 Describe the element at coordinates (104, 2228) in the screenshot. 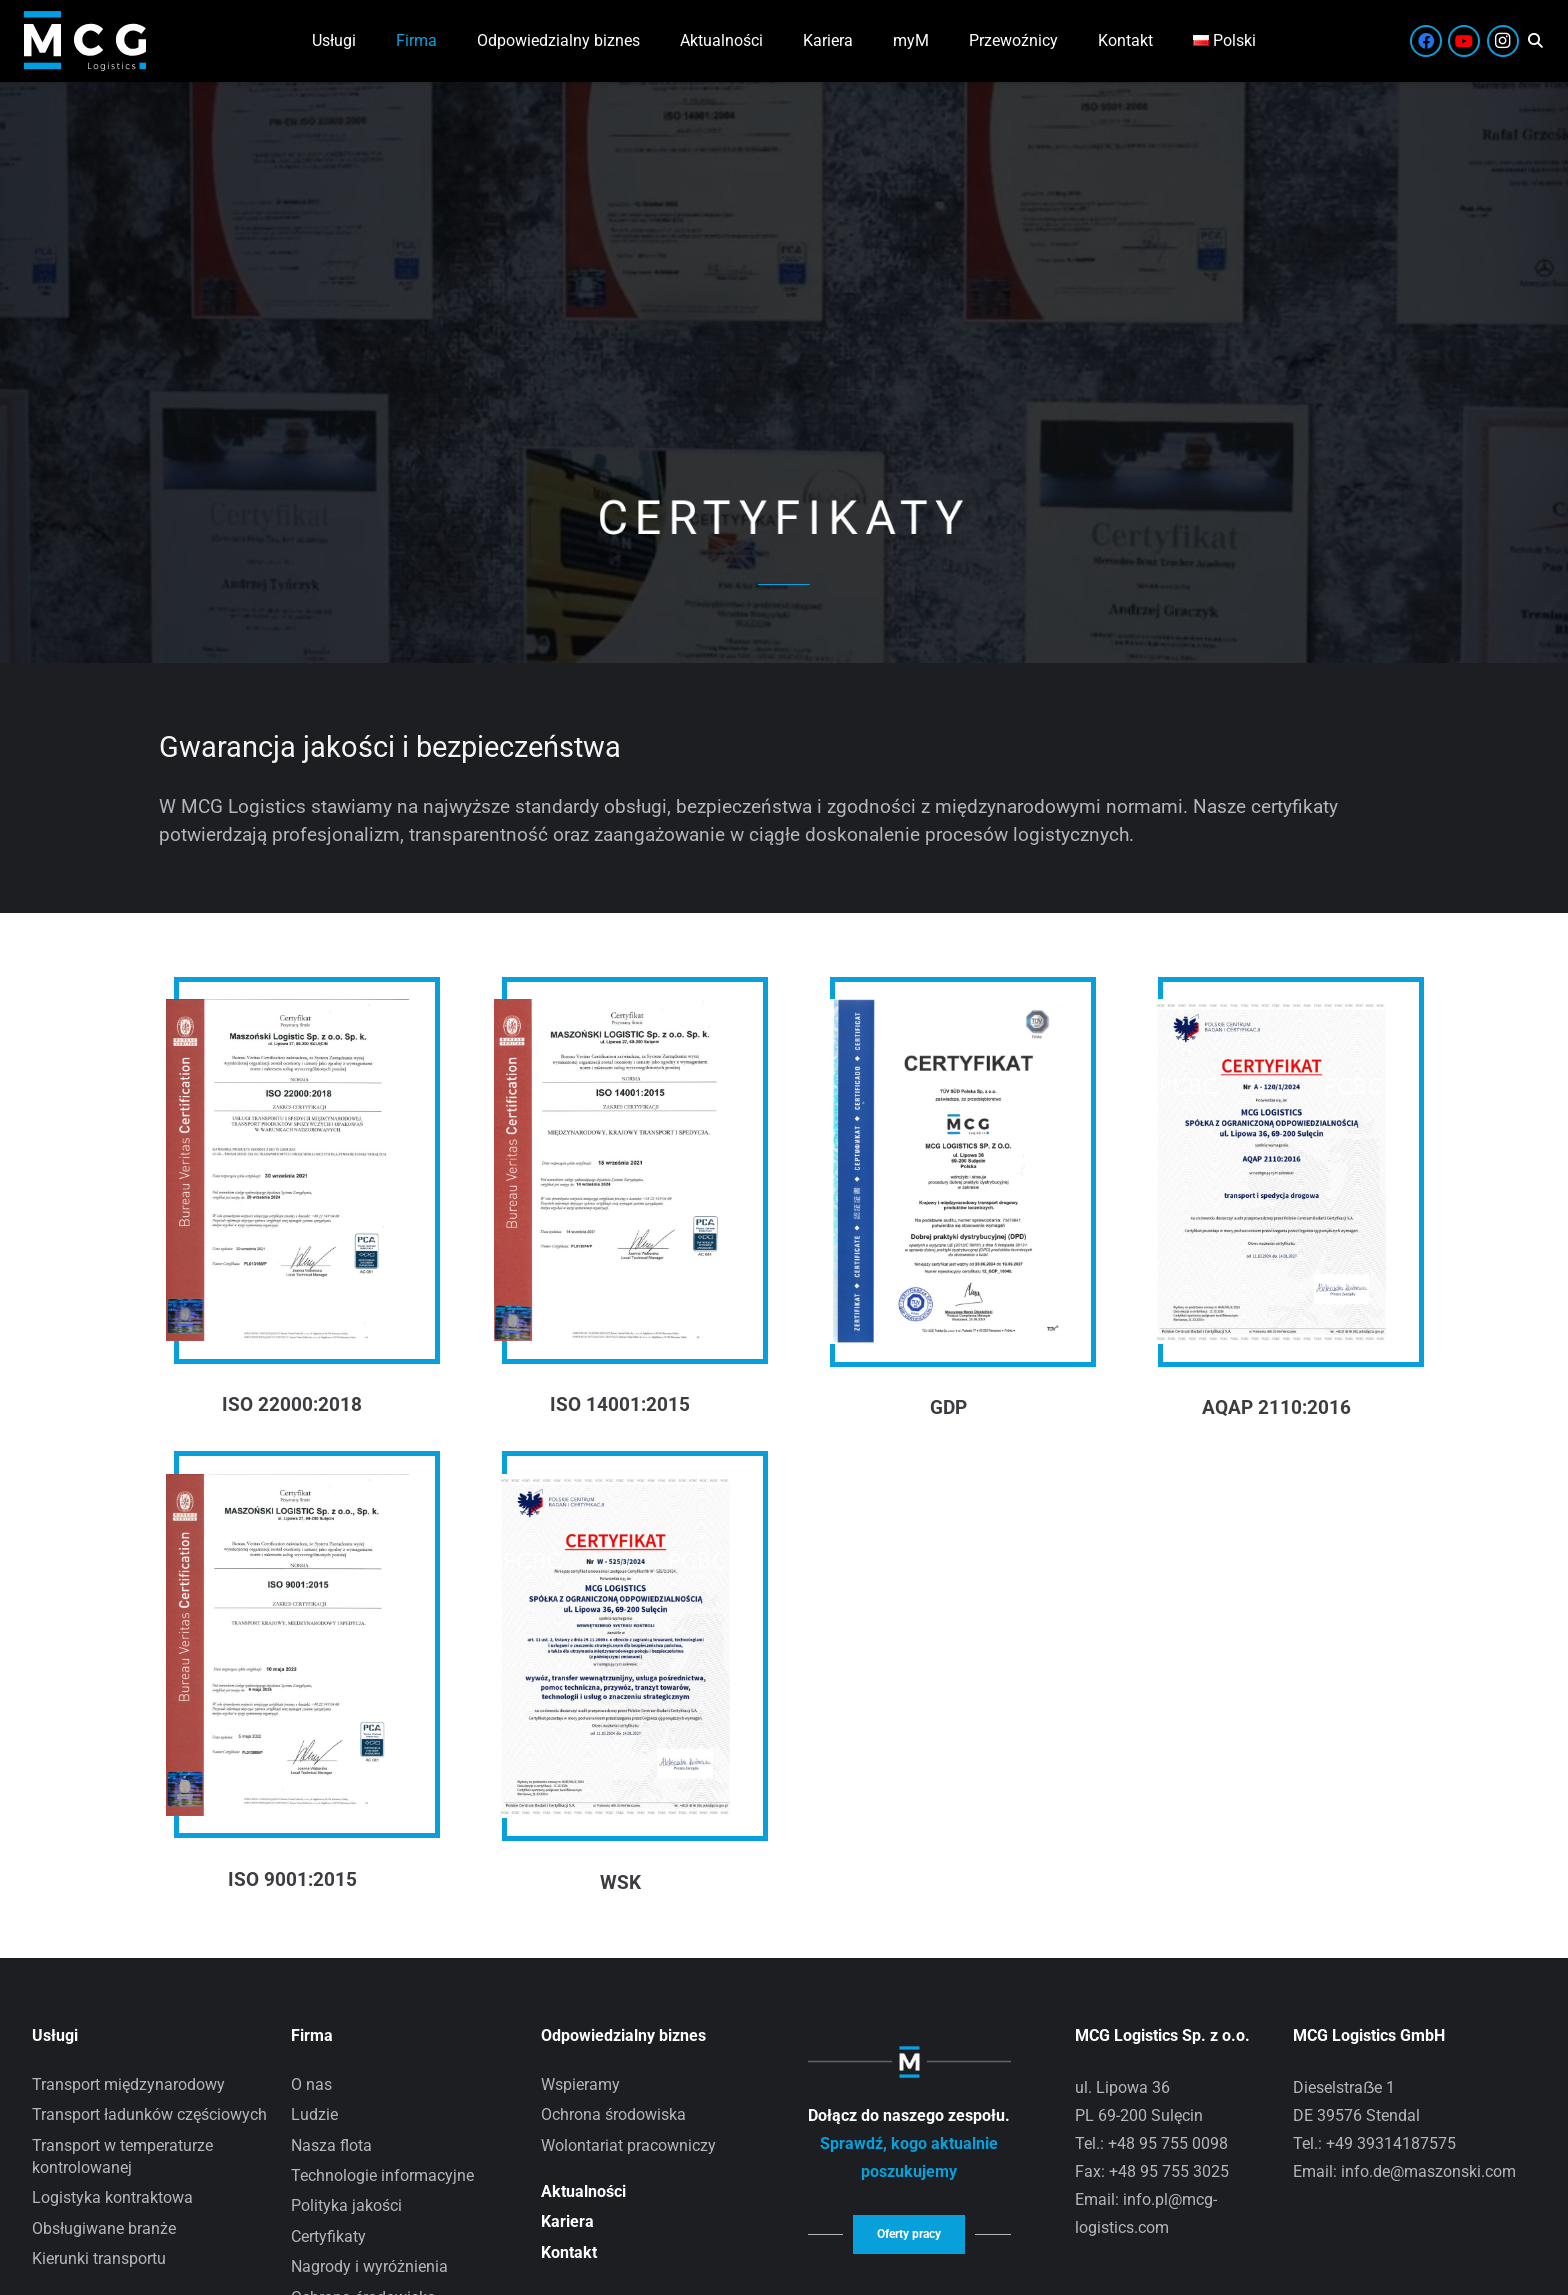

I see `Obsługiwane branże` at that location.